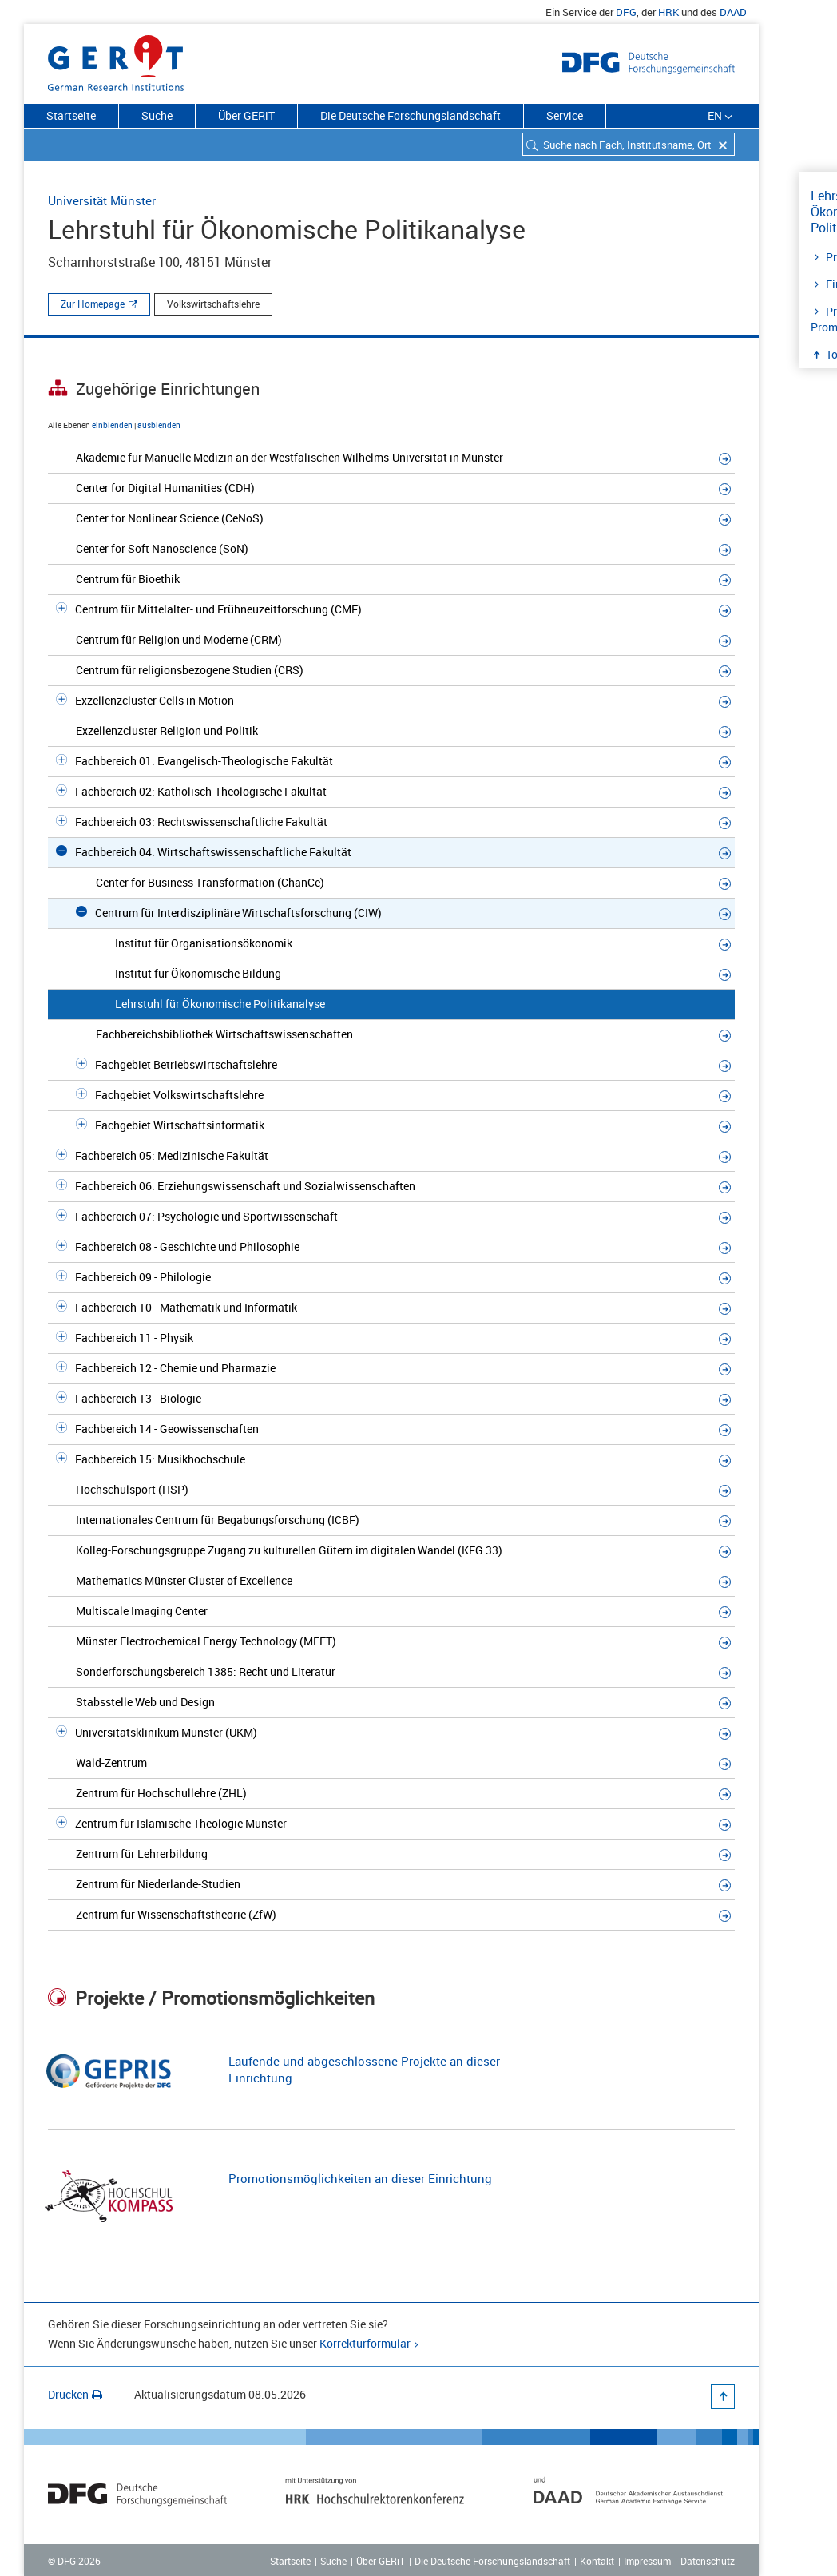  What do you see at coordinates (707, 2560) in the screenshot?
I see `Datenschutz` at bounding box center [707, 2560].